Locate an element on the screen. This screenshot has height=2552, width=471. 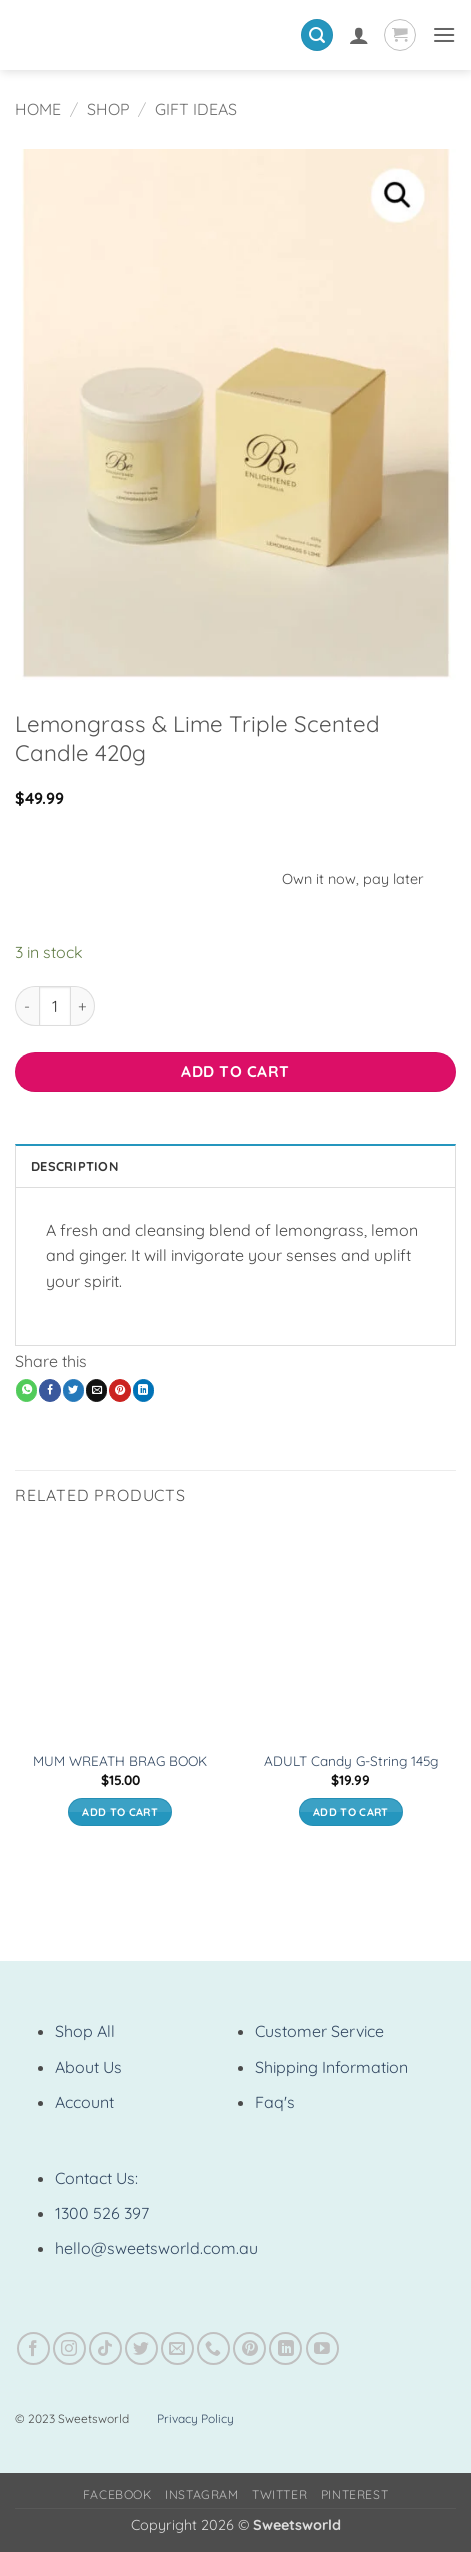
[Increase quantity of Lemongrass & Lime Triple Scented Candle 420g] is located at coordinates (83, 1006).